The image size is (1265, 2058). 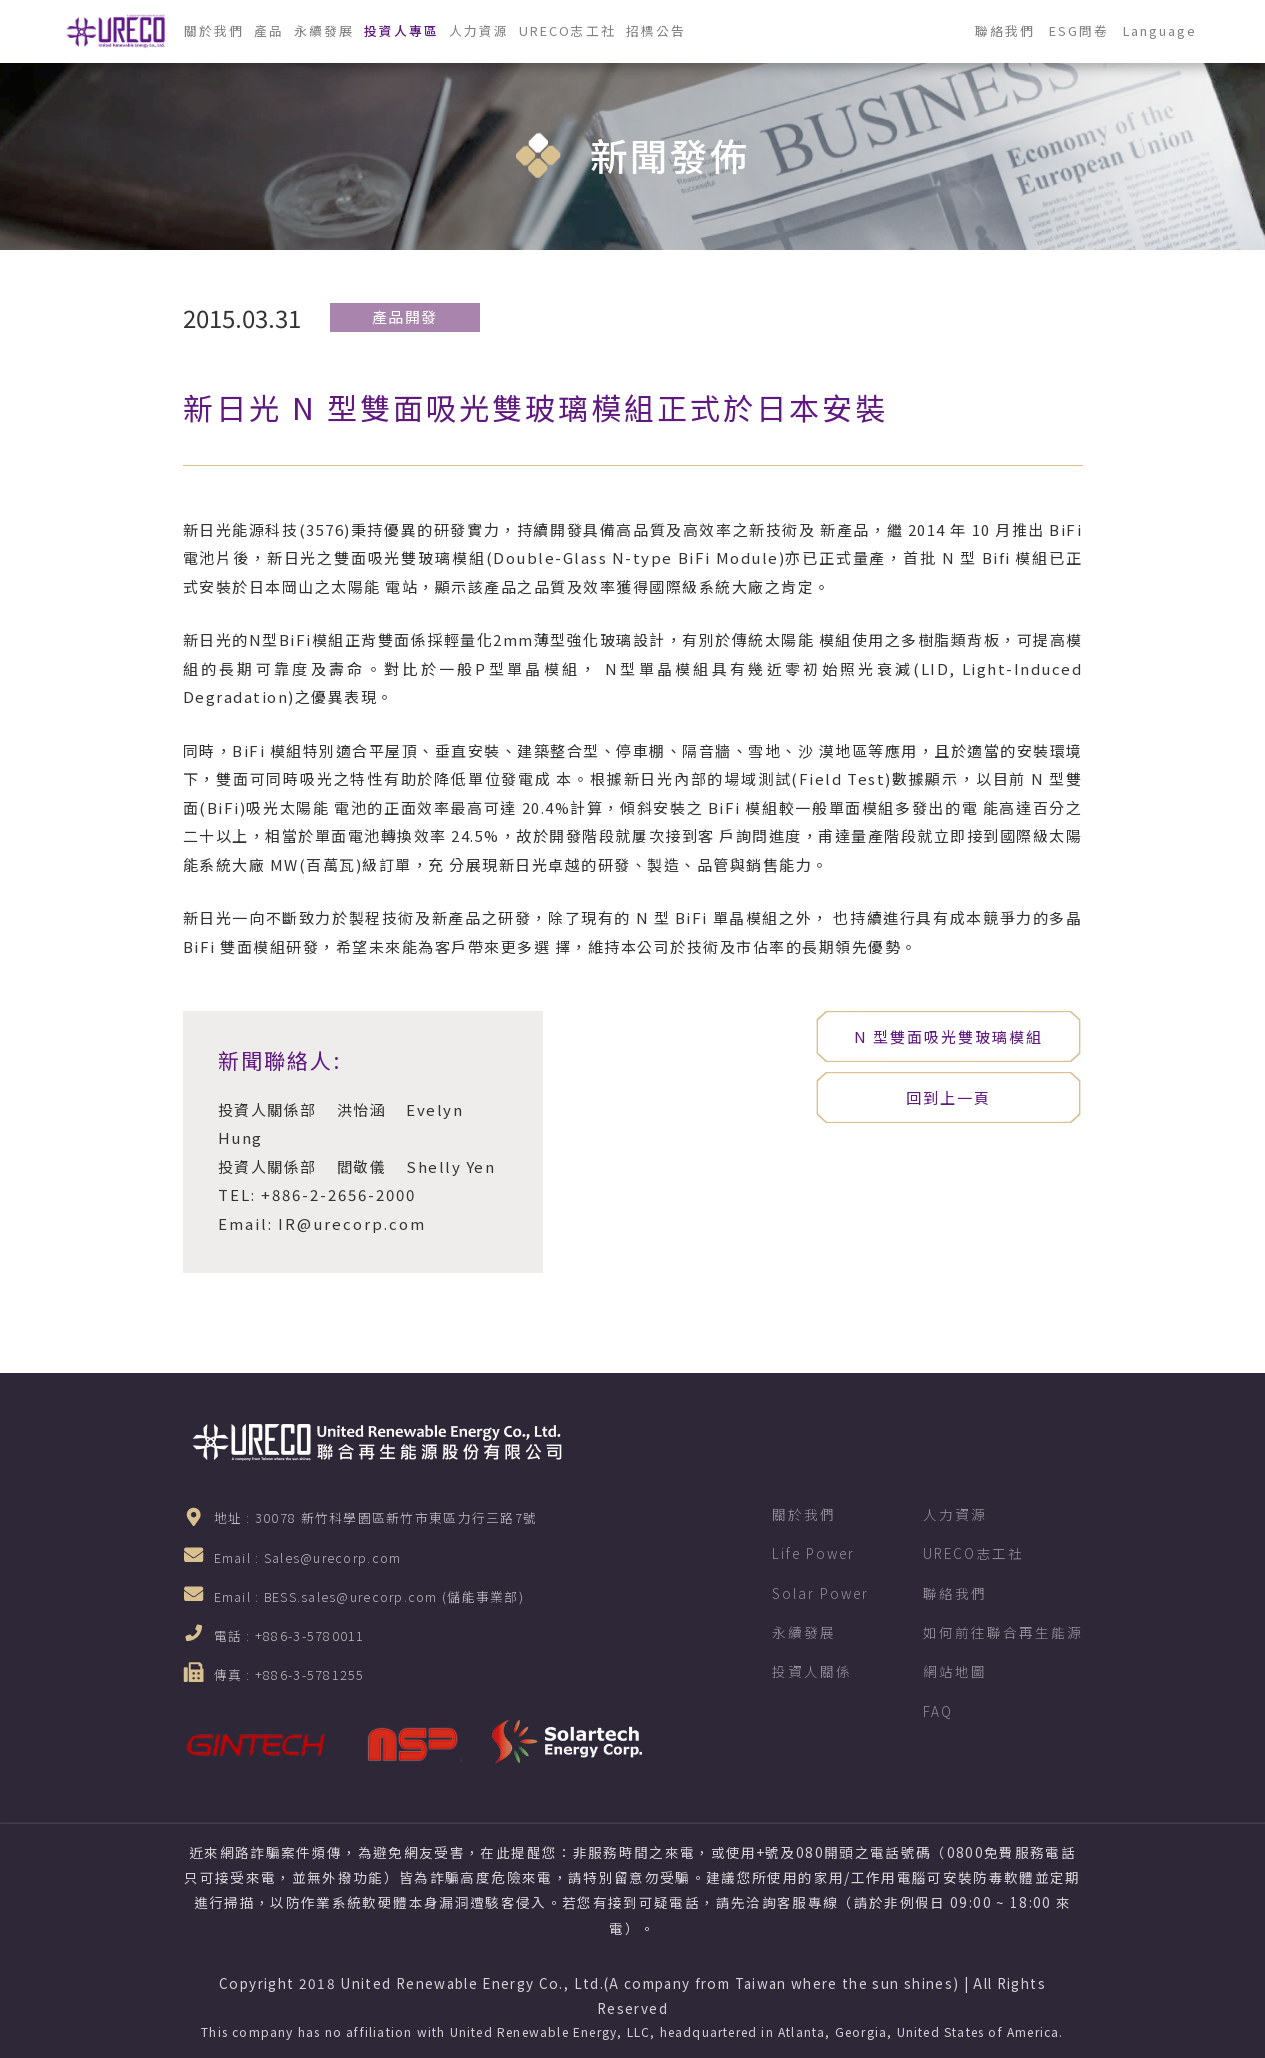 What do you see at coordinates (214, 30) in the screenshot?
I see `關於我們` at bounding box center [214, 30].